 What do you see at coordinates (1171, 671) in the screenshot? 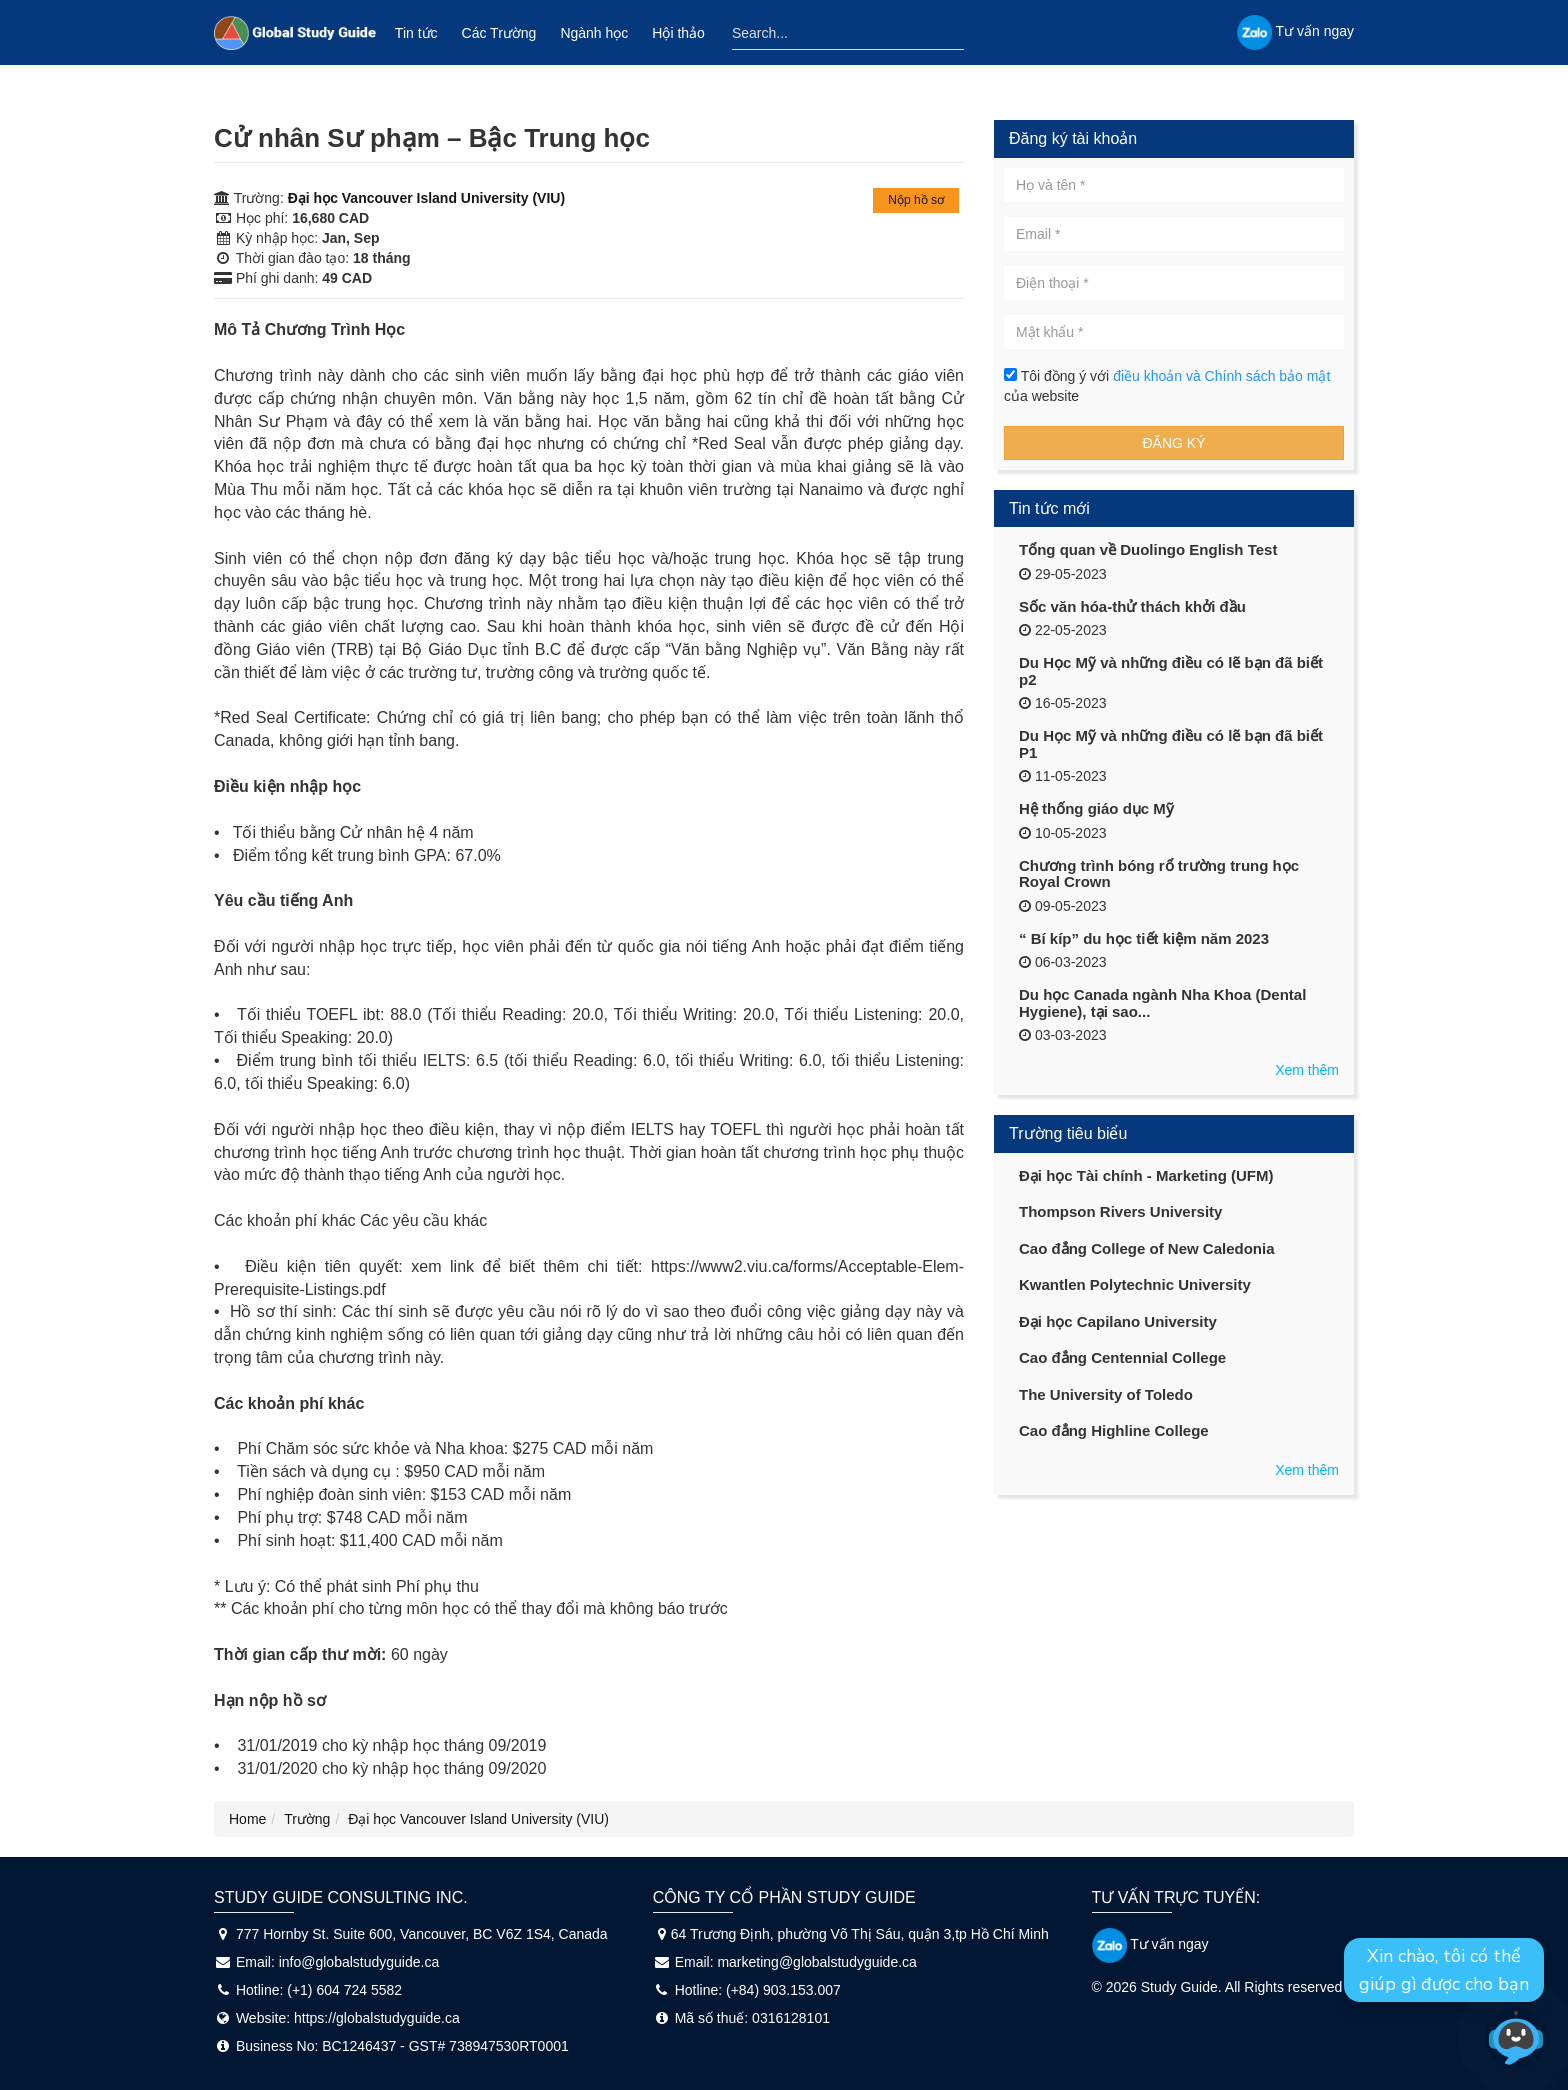
I see `Du Học Mỹ và những điều có lẽ bạn đã biết p2` at bounding box center [1171, 671].